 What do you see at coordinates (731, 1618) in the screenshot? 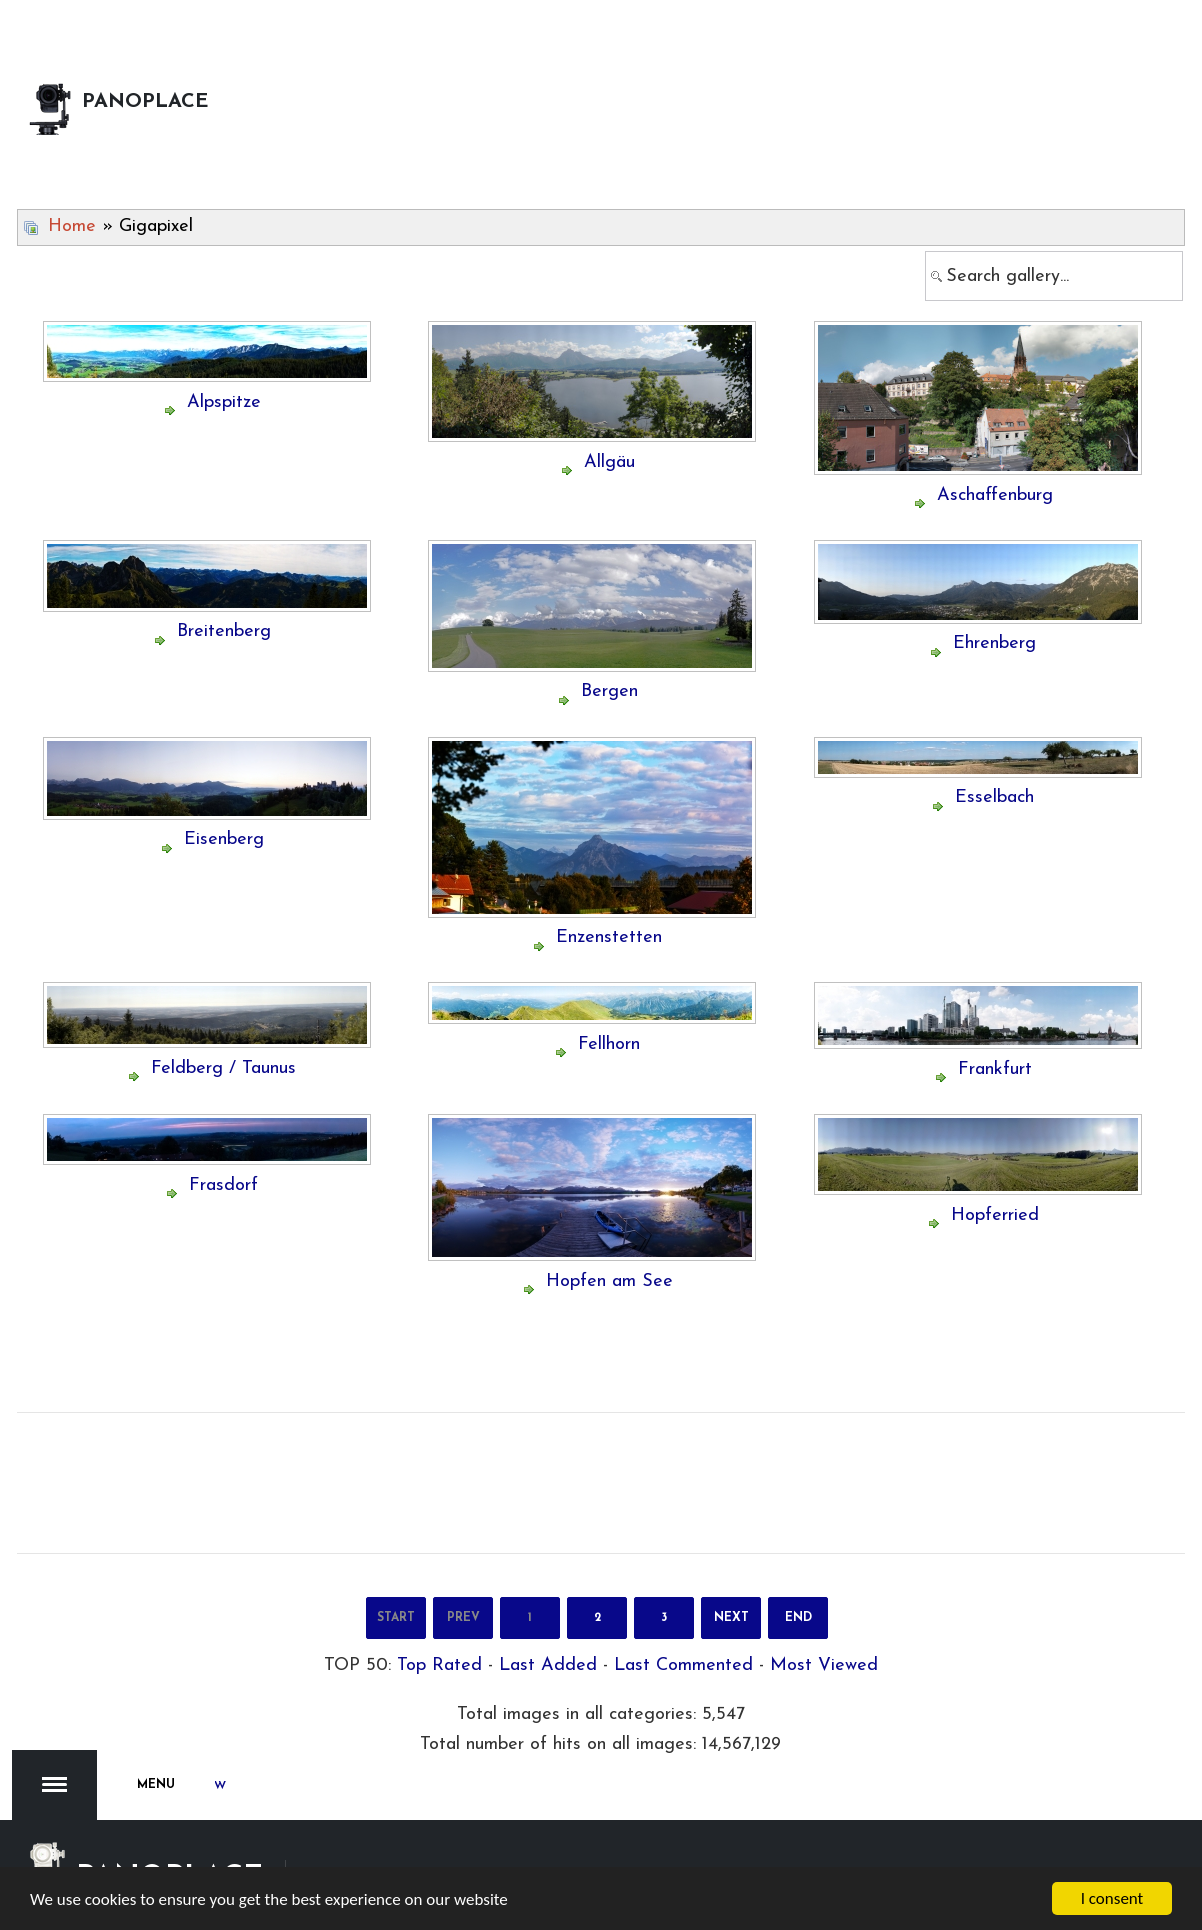
I see `Next` at bounding box center [731, 1618].